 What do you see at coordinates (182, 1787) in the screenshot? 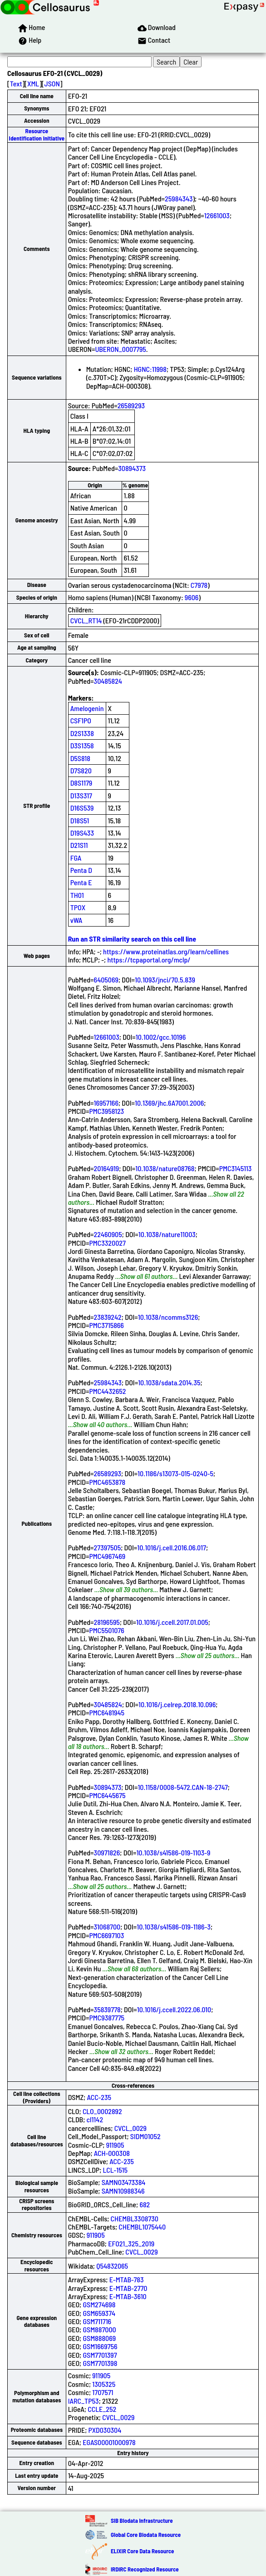
I see `10.1158/0008-5472.CAN-18-2747` at bounding box center [182, 1787].